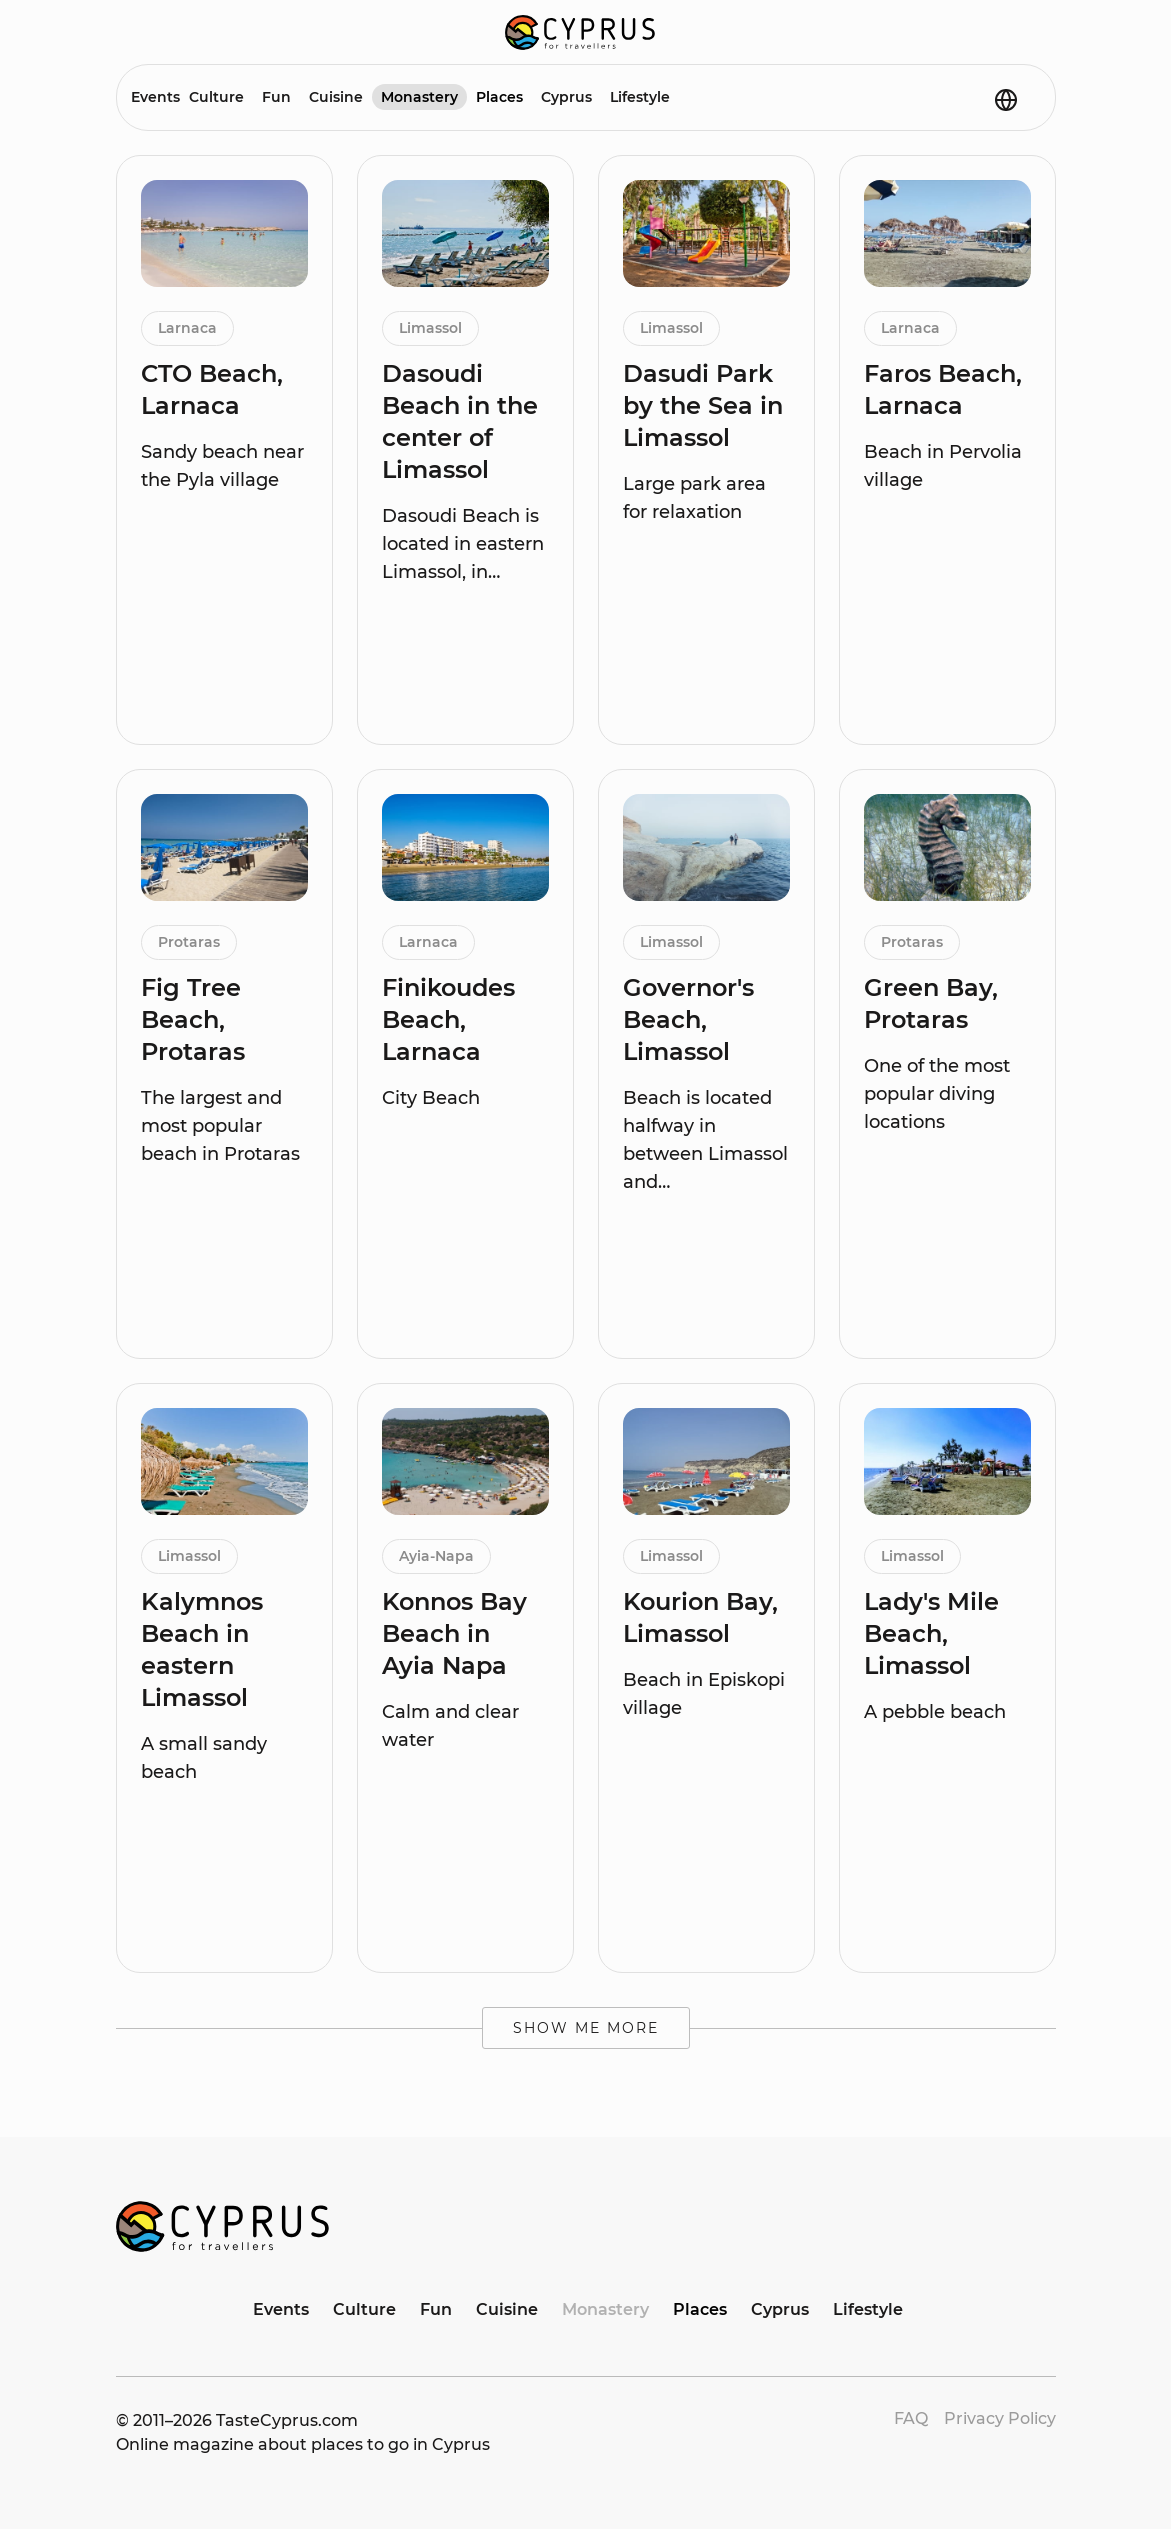 This screenshot has height=2529, width=1171. Describe the element at coordinates (586, 2028) in the screenshot. I see `Show me more` at that location.